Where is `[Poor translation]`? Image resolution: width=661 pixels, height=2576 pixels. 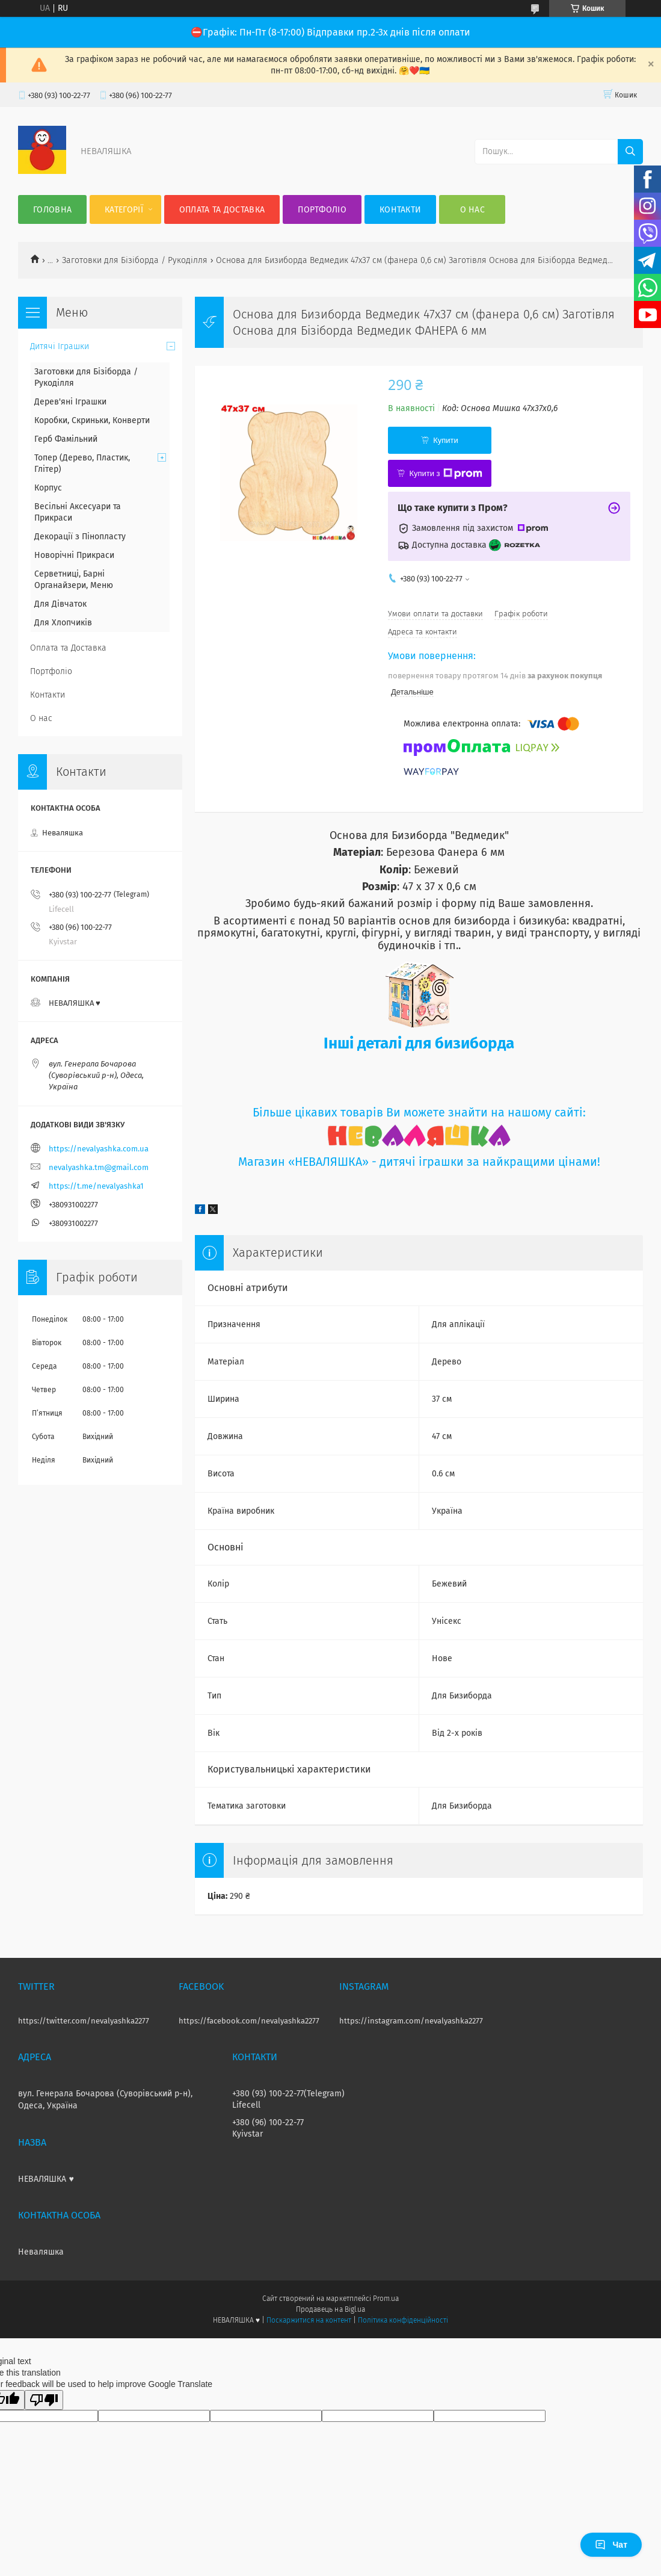 [Poor translation] is located at coordinates (44, 2400).